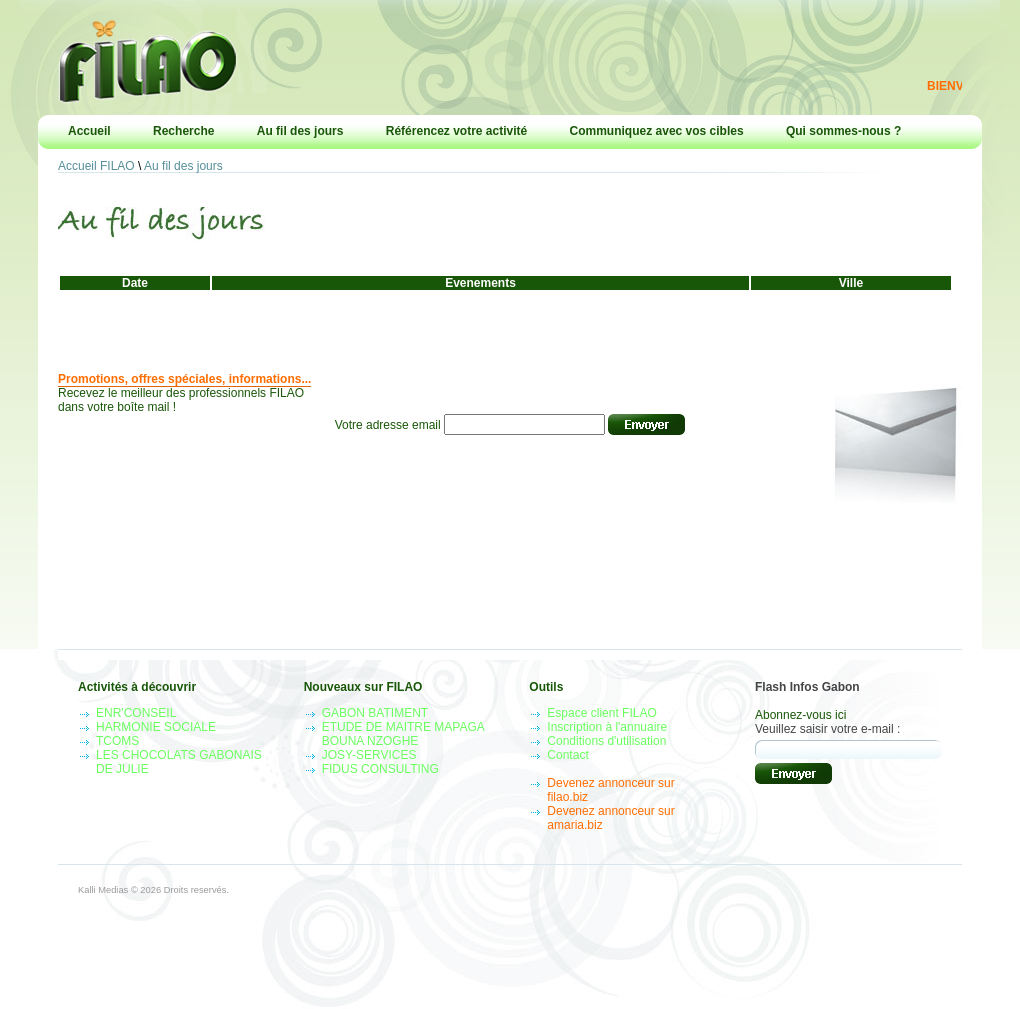 This screenshot has width=1020, height=1009. I want to click on Inscription à l'annuaire, so click(607, 727).